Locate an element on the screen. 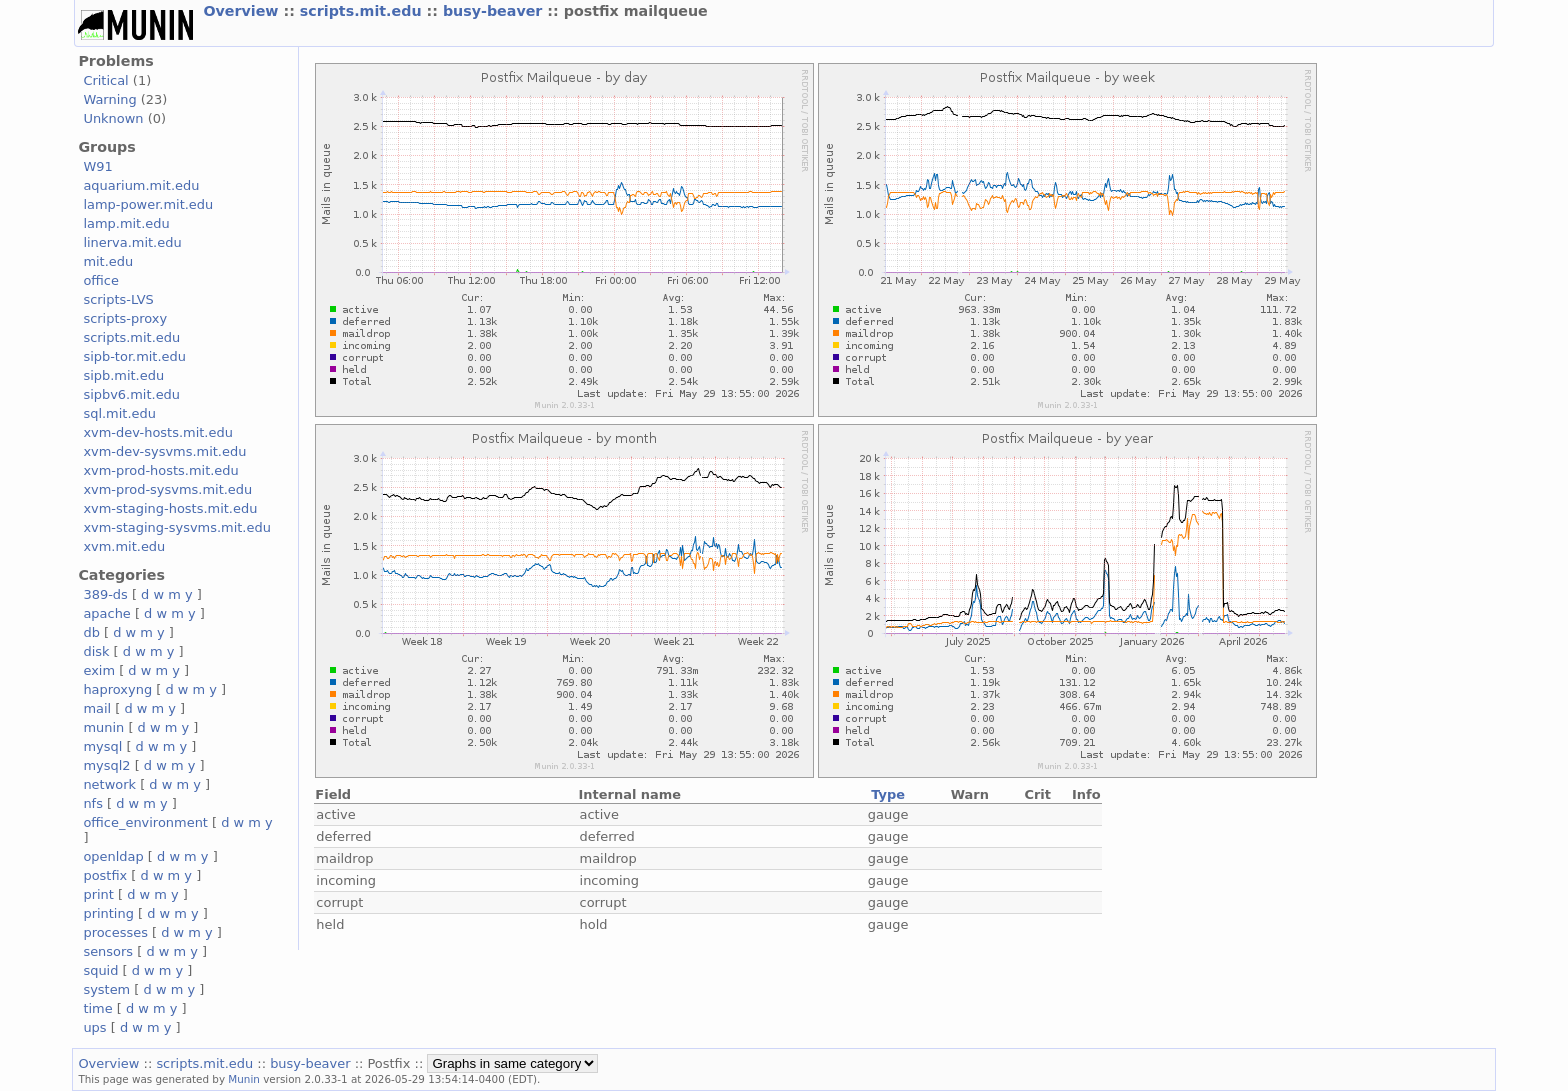  mysql is located at coordinates (102, 746).